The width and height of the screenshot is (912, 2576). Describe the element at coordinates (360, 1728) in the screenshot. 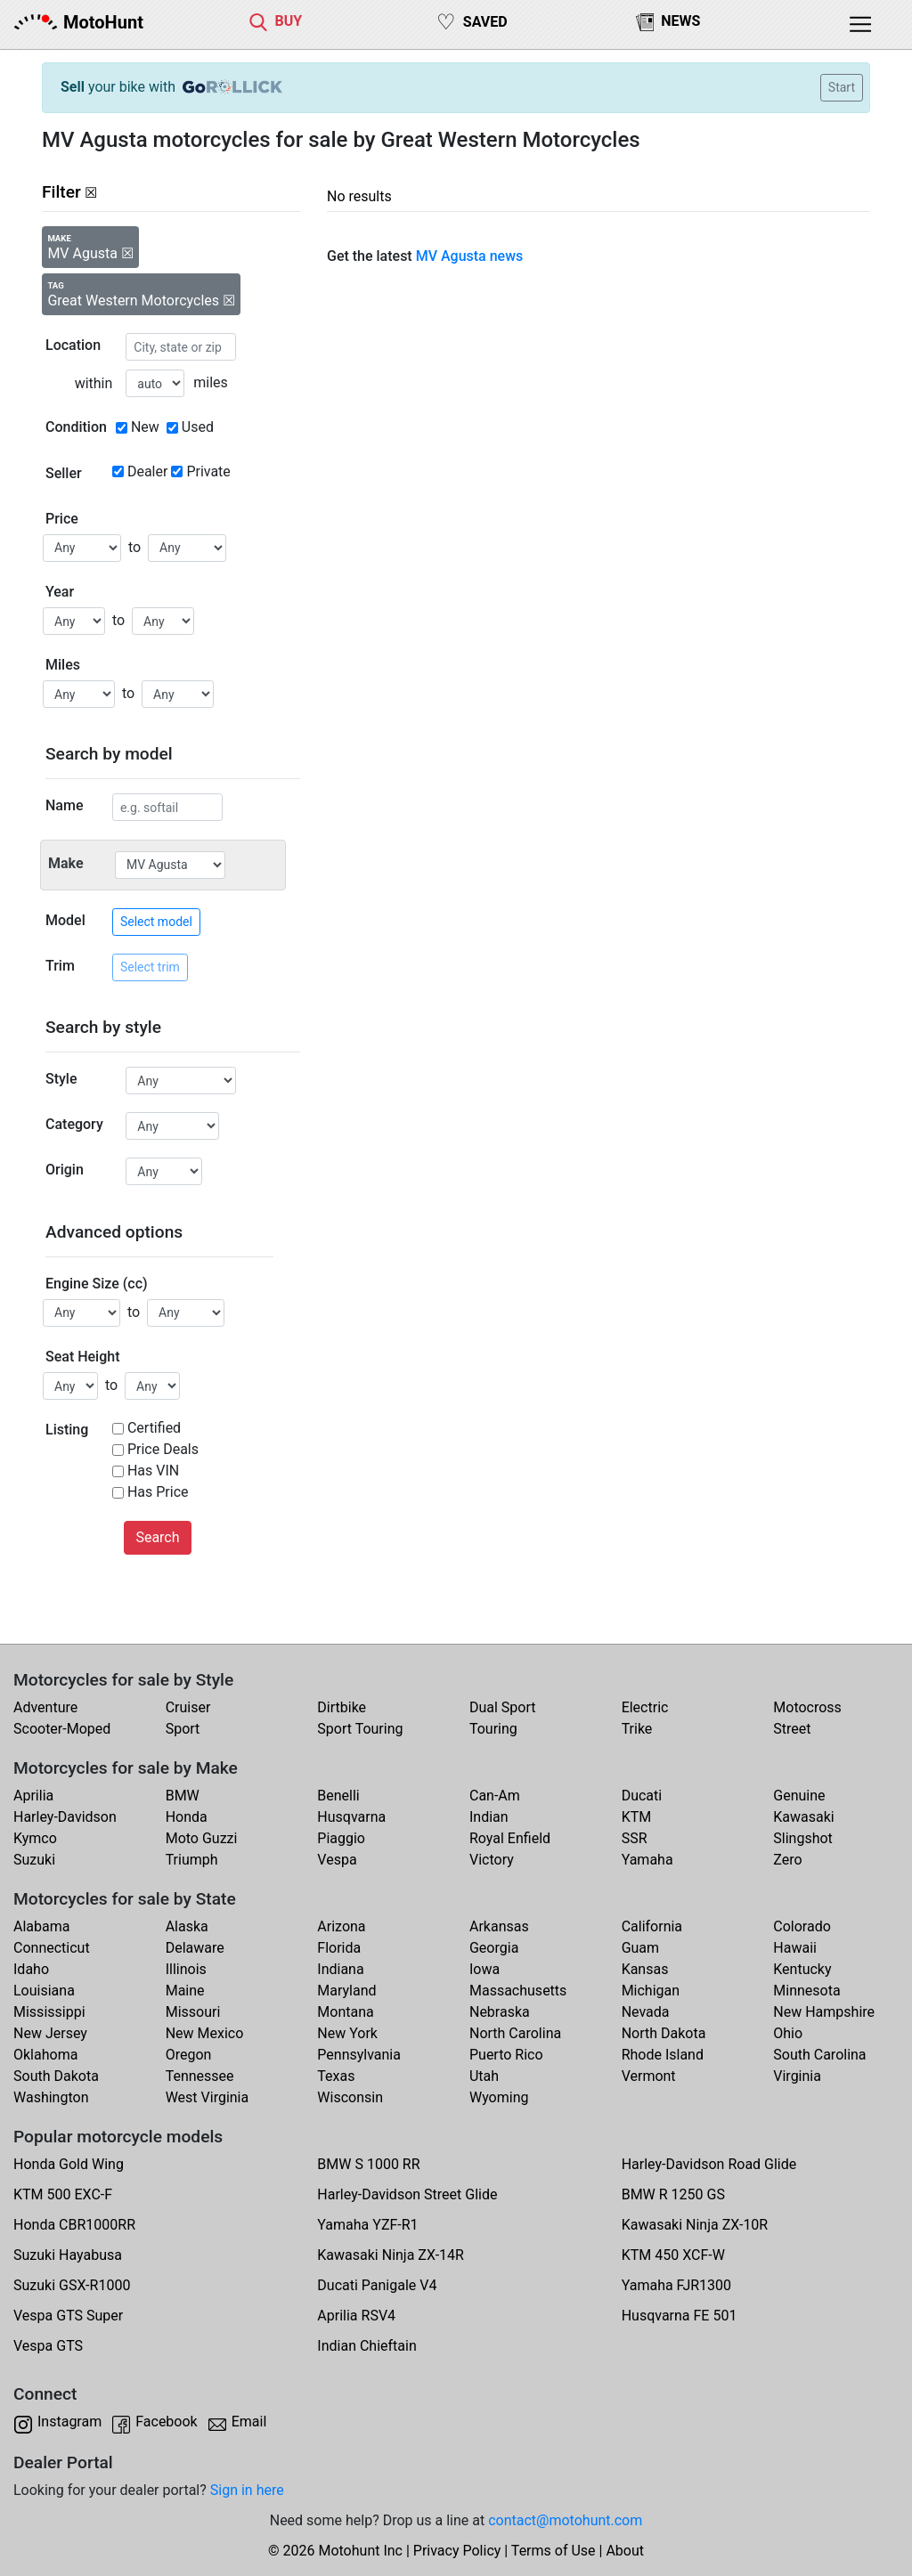

I see `Sport Touring` at that location.